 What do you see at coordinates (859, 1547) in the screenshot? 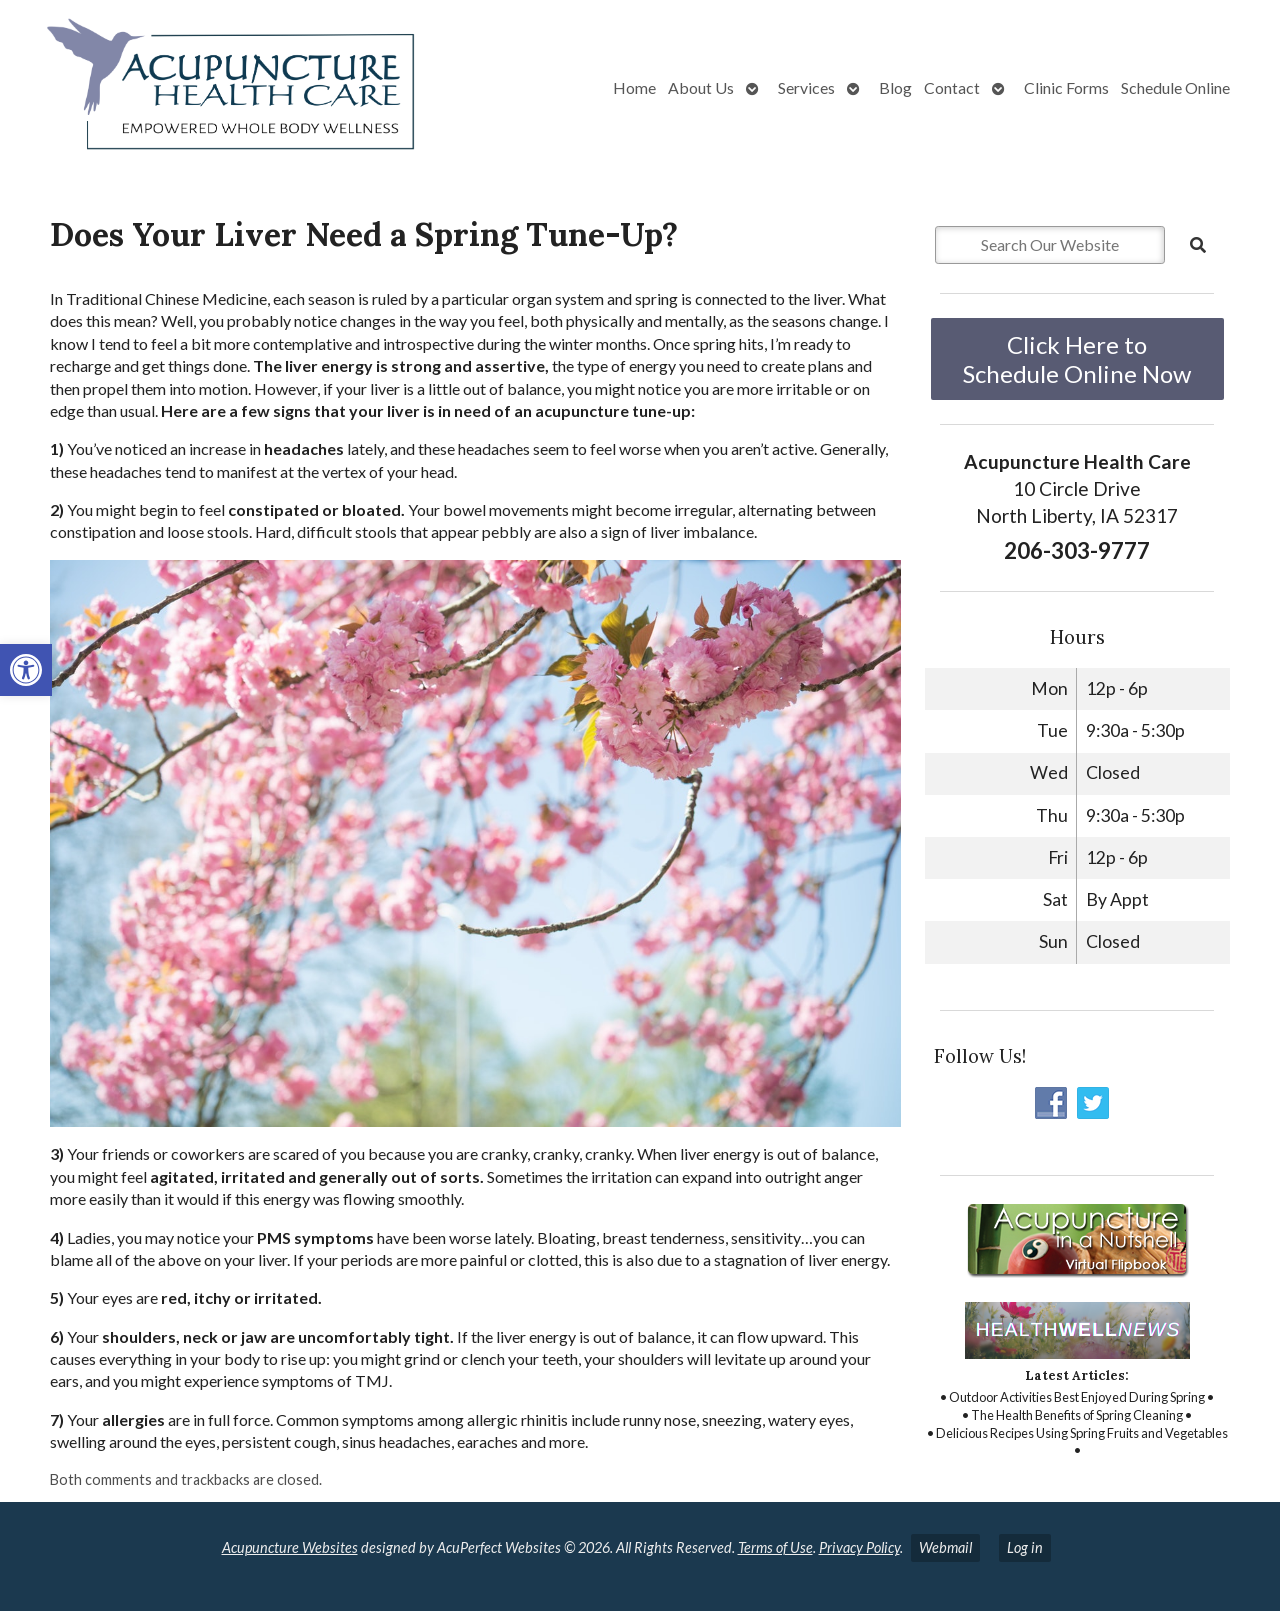
I see `Privacy Policy` at bounding box center [859, 1547].